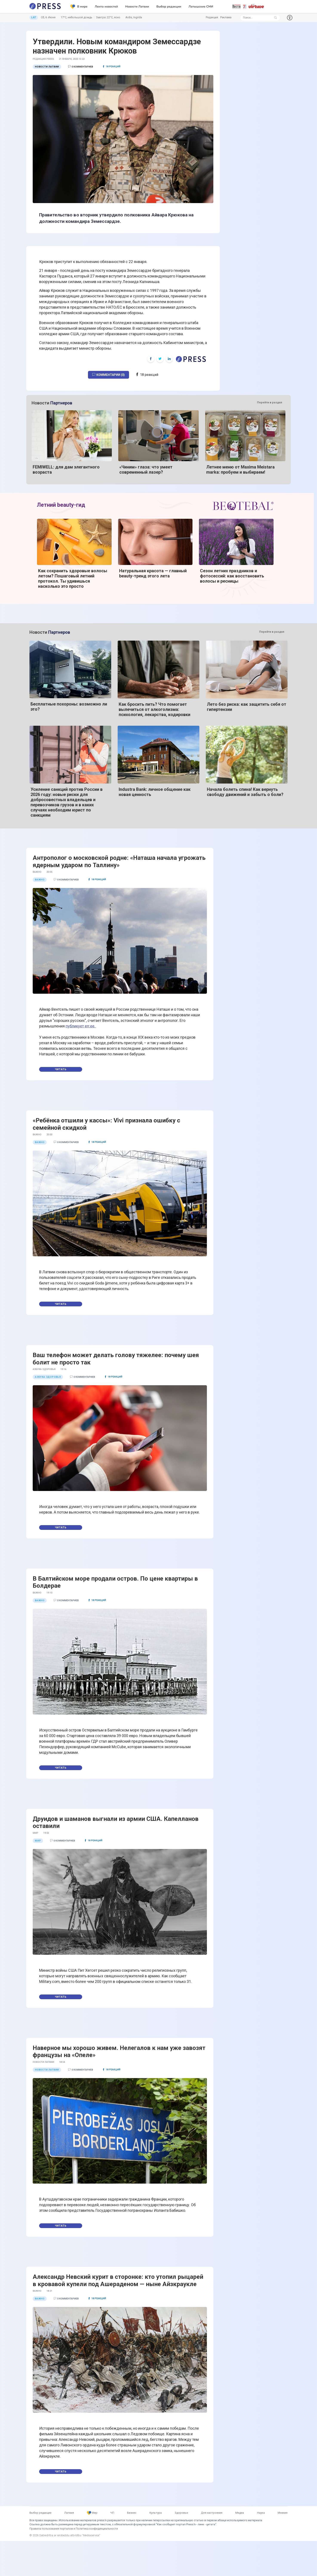  What do you see at coordinates (108, 375) in the screenshot?
I see `Комментарии (0)` at bounding box center [108, 375].